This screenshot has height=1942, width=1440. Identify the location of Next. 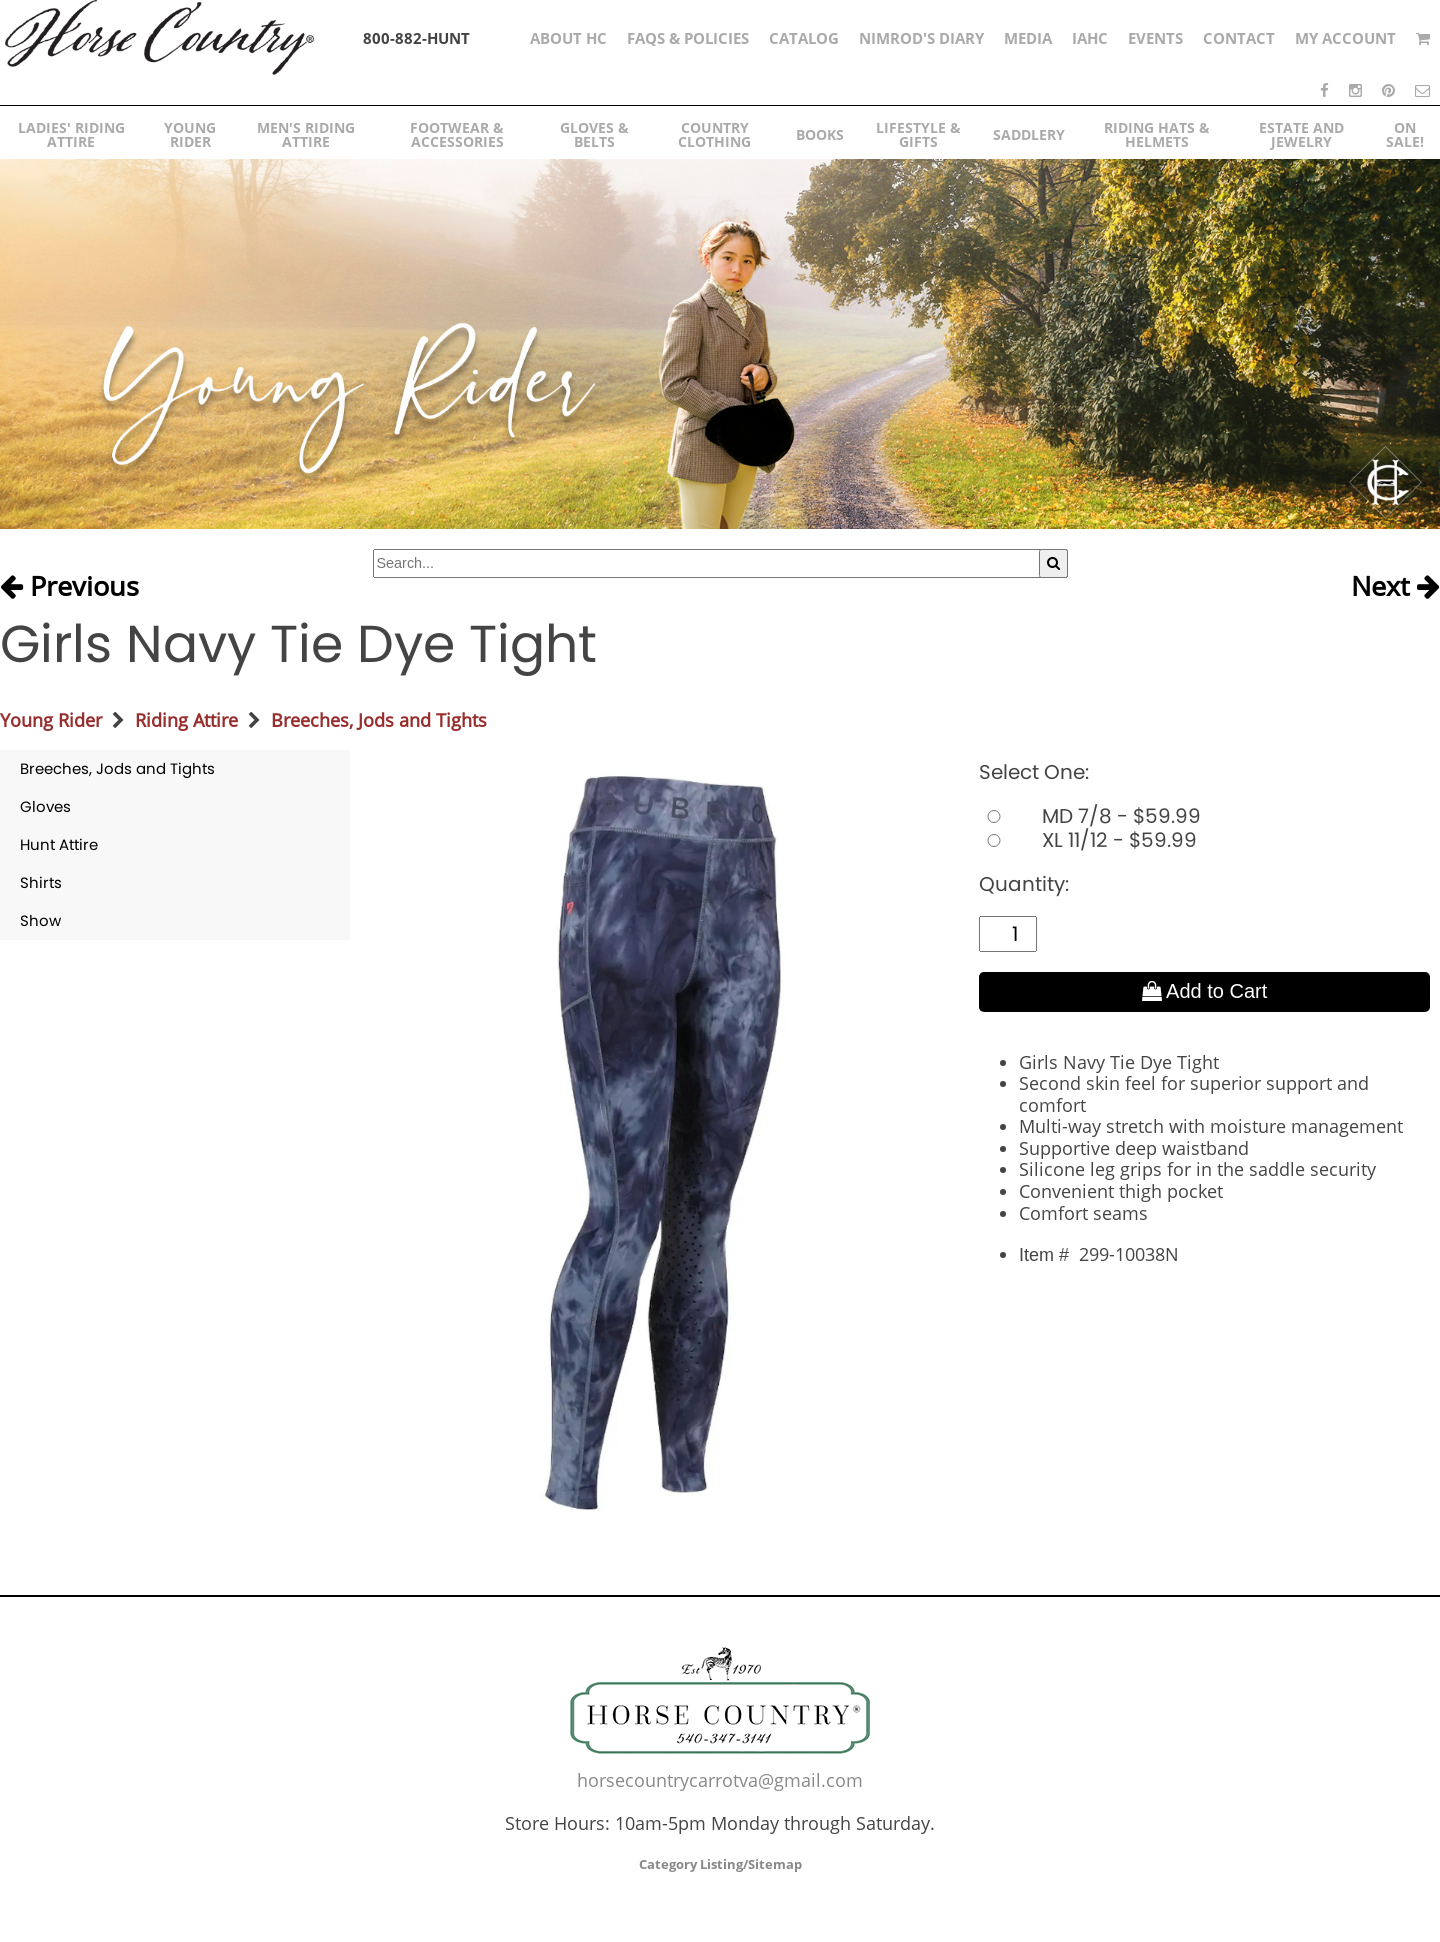
(1395, 587).